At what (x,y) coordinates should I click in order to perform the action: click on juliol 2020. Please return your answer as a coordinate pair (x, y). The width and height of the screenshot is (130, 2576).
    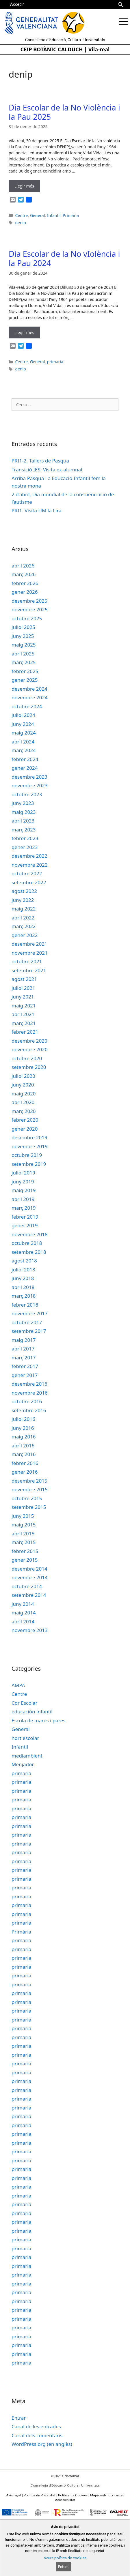
    Looking at the image, I should click on (23, 1076).